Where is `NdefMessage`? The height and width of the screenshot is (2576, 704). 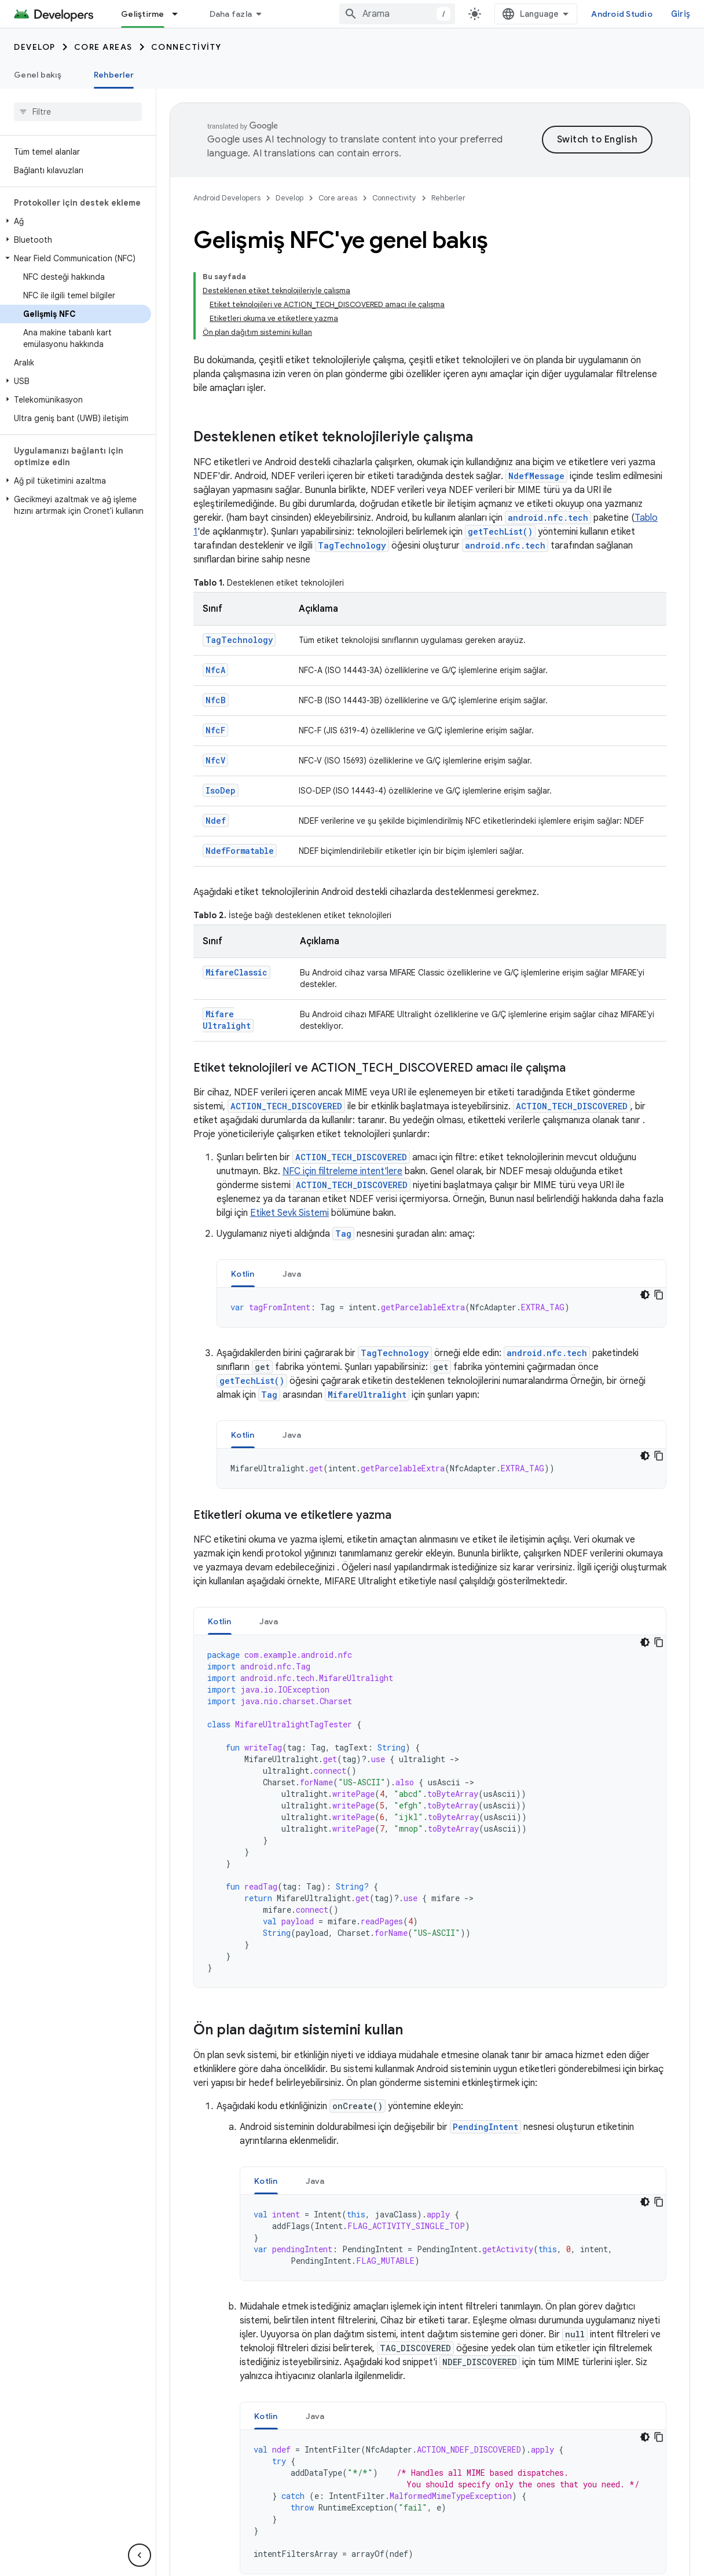
NdefMessage is located at coordinates (536, 475).